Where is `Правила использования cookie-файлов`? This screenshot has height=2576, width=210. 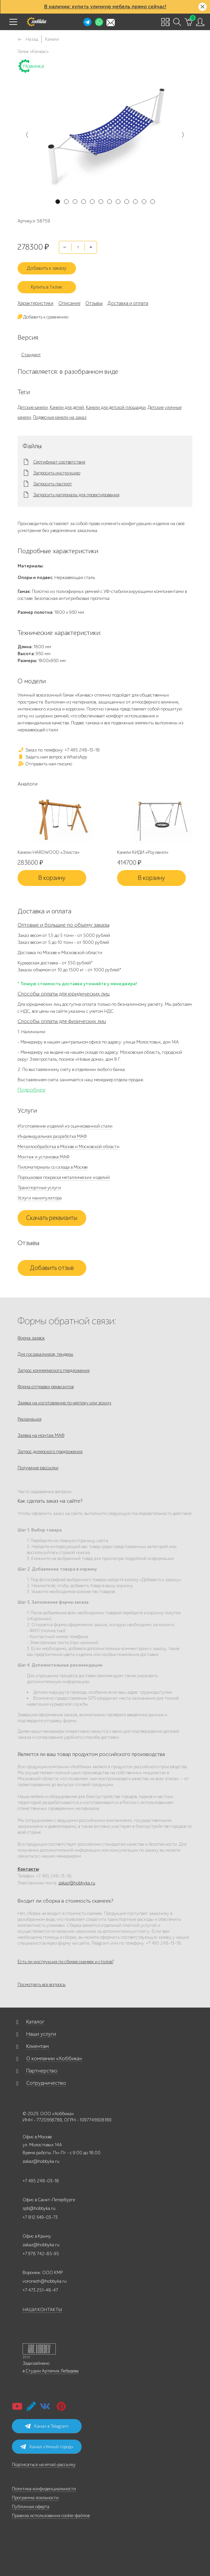 Правила использования cookie-файлов is located at coordinates (51, 2515).